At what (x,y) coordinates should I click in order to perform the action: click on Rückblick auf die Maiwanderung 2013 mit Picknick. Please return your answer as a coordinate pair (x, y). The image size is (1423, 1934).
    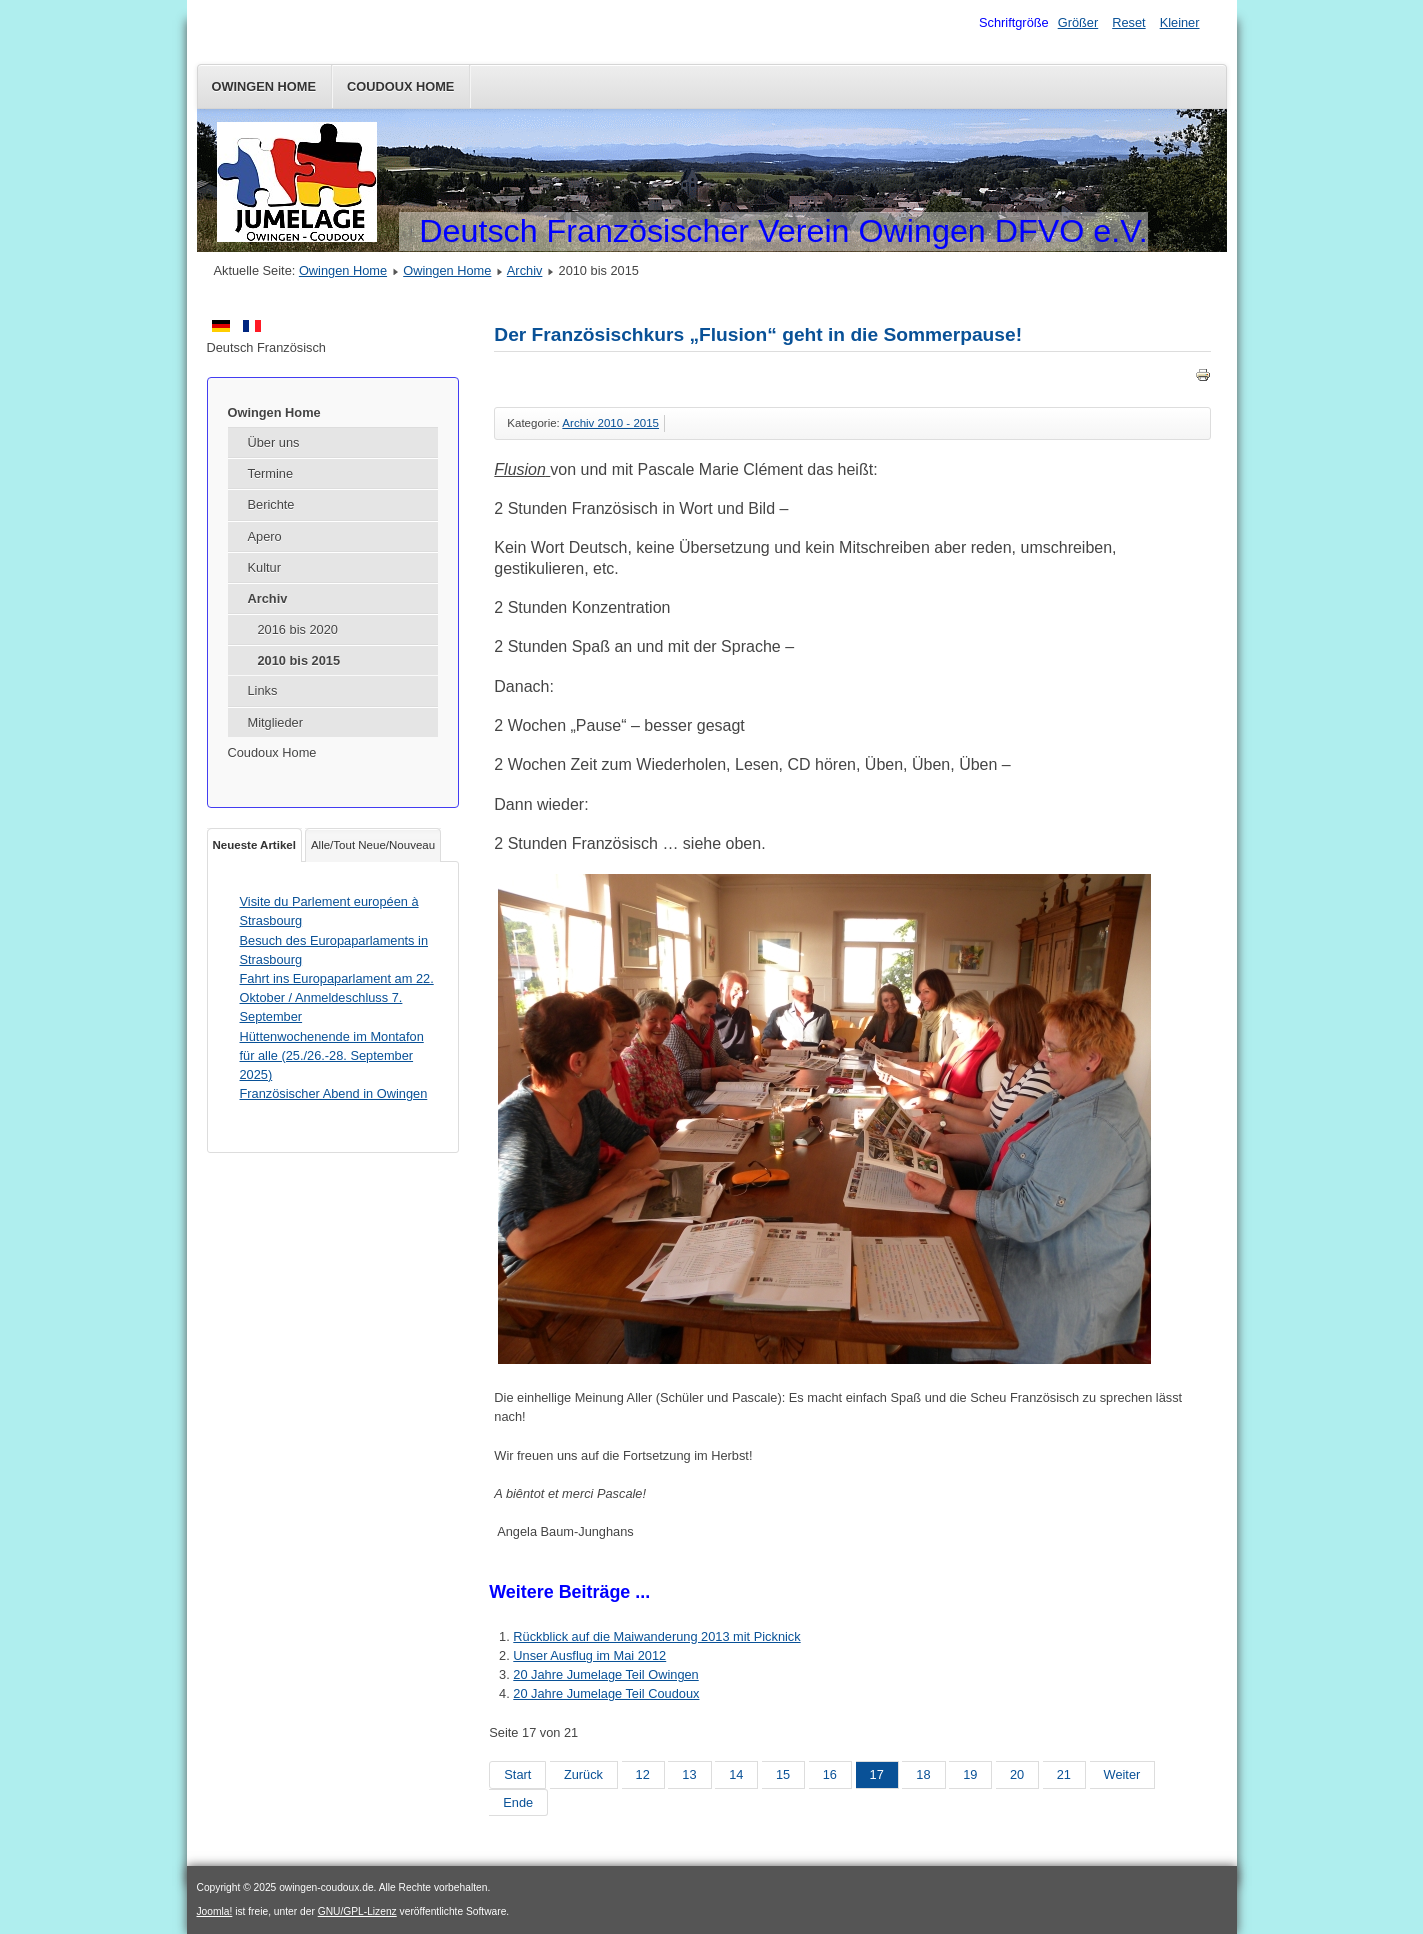
    Looking at the image, I should click on (656, 1636).